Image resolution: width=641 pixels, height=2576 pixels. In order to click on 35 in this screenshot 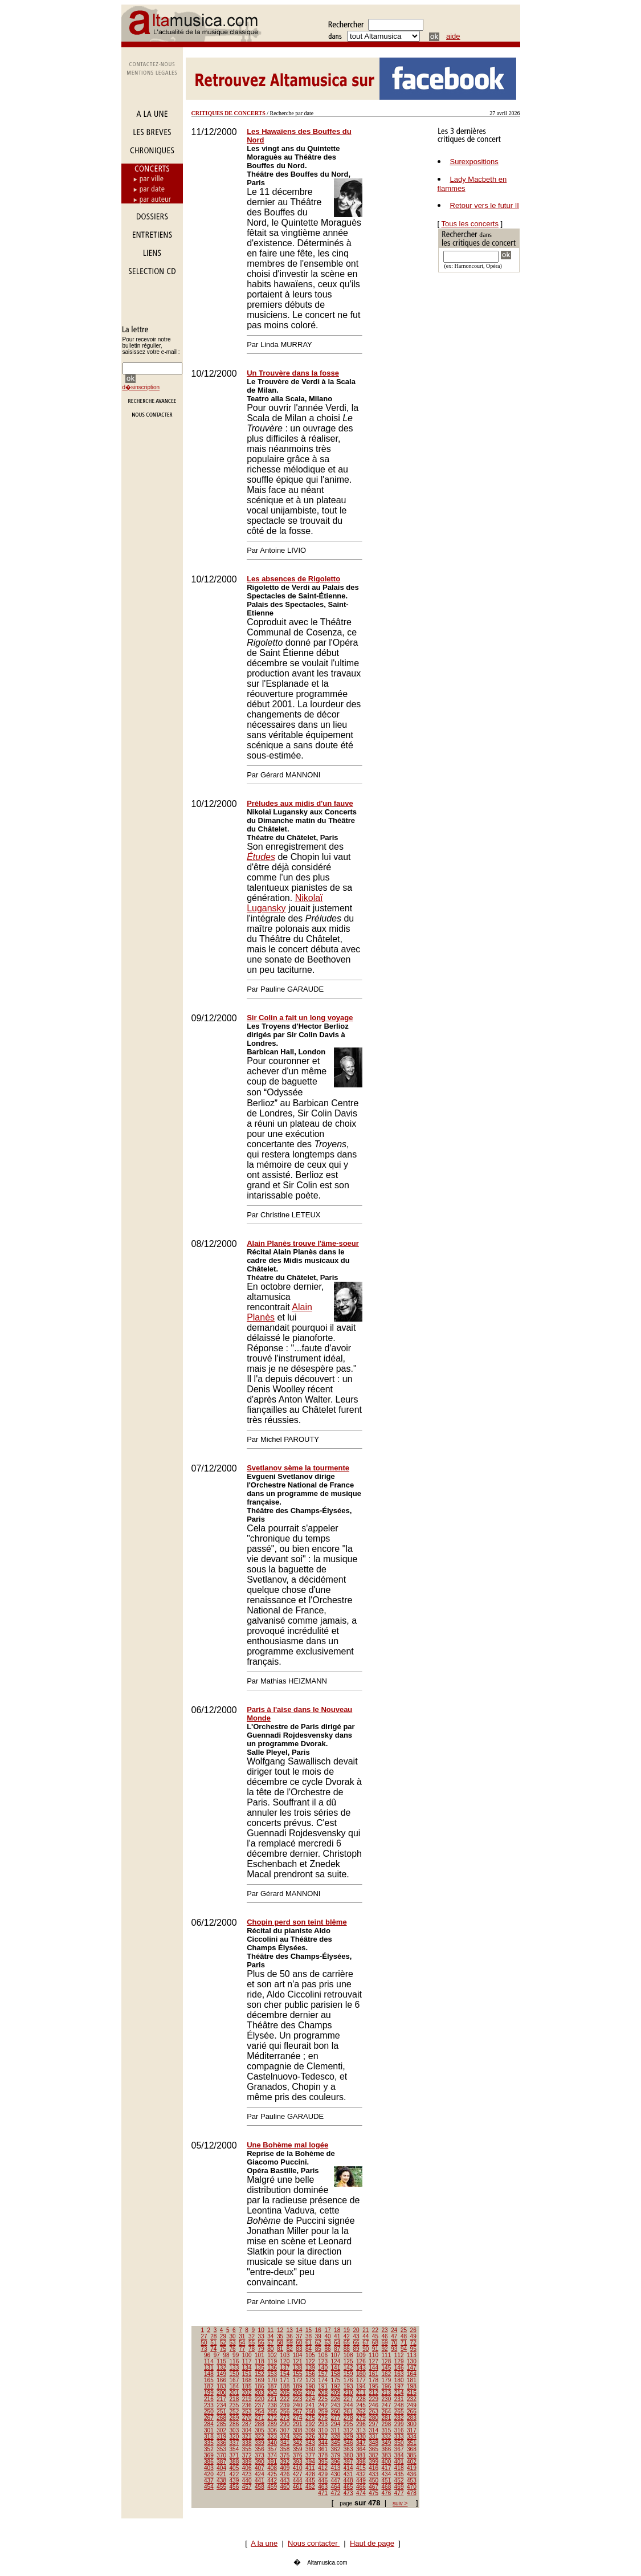, I will do `click(280, 2336)`.